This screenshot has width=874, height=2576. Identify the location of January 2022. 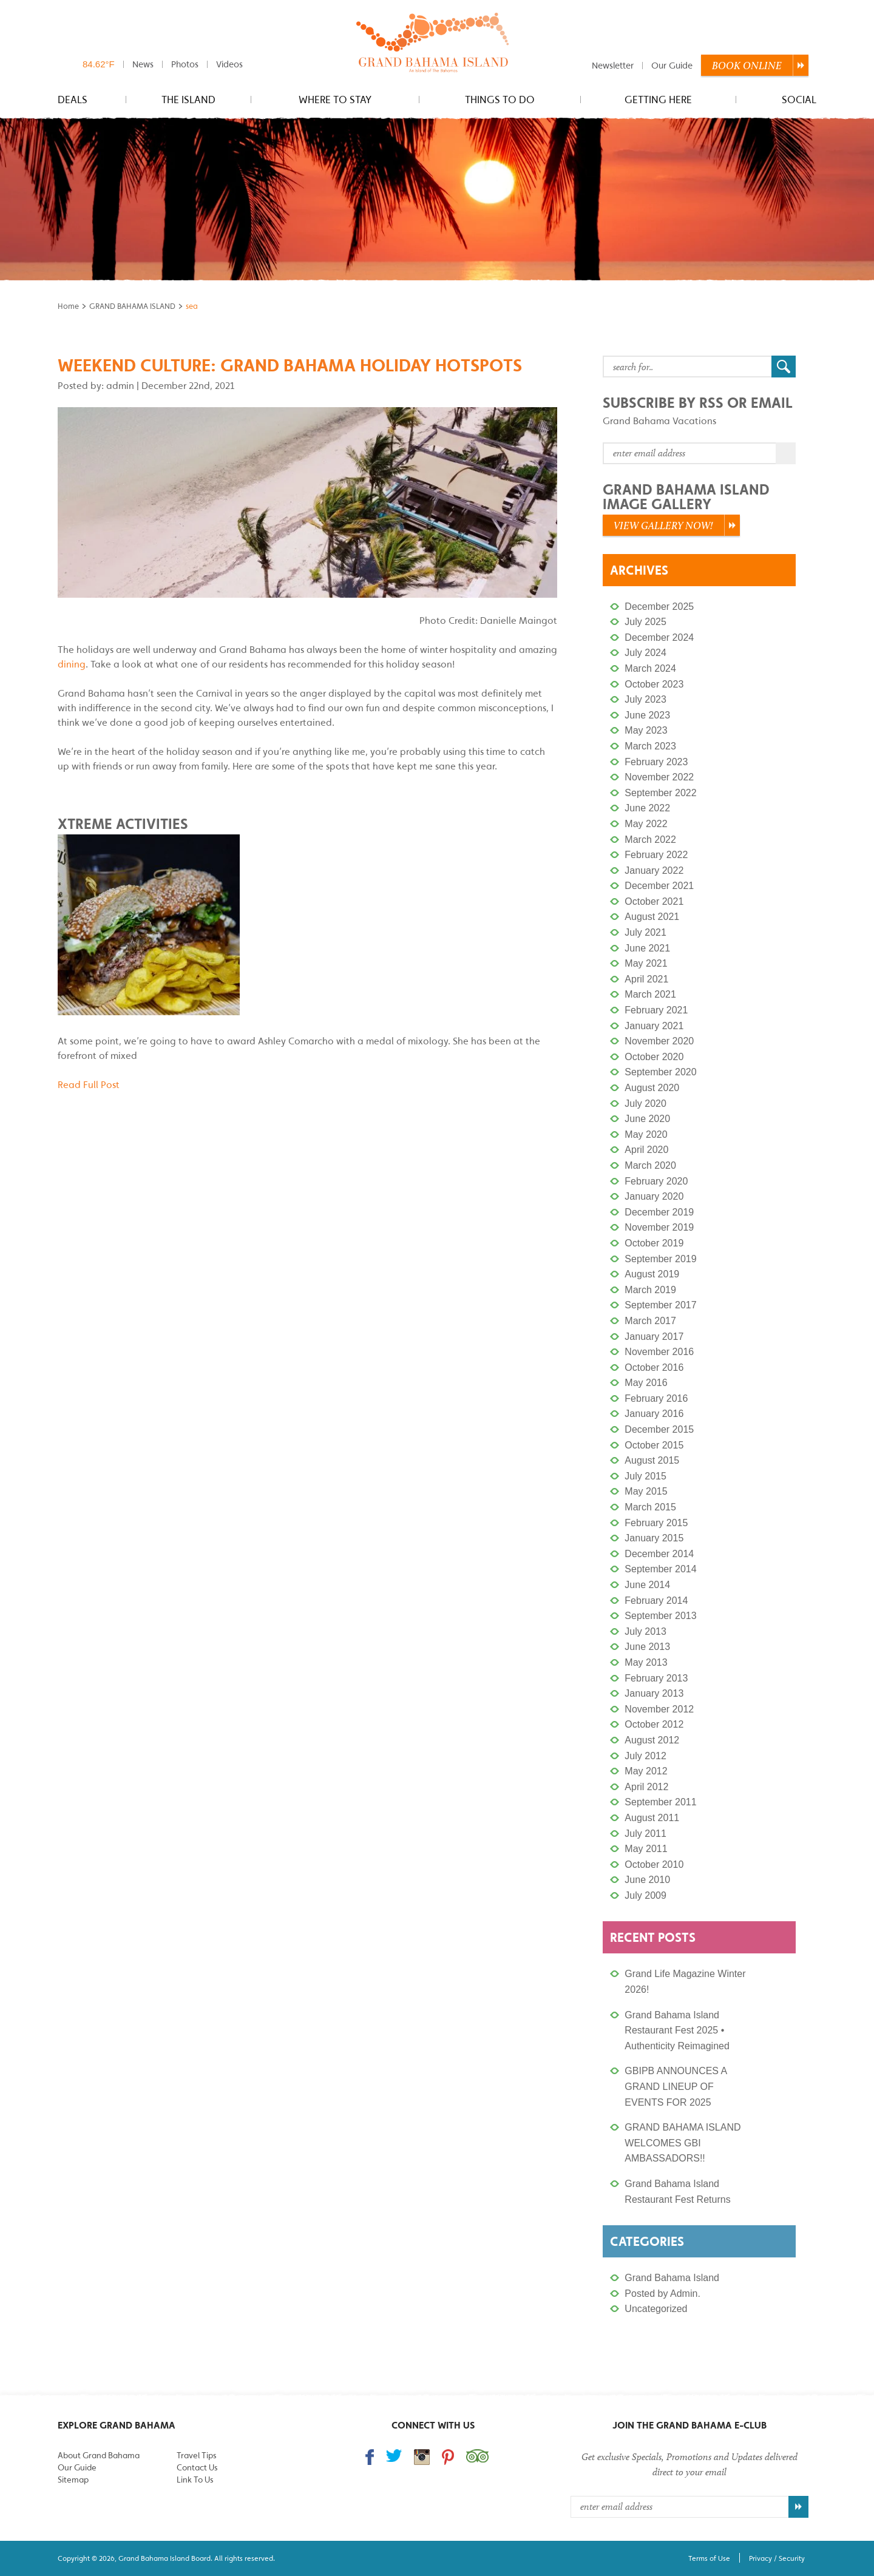
(654, 870).